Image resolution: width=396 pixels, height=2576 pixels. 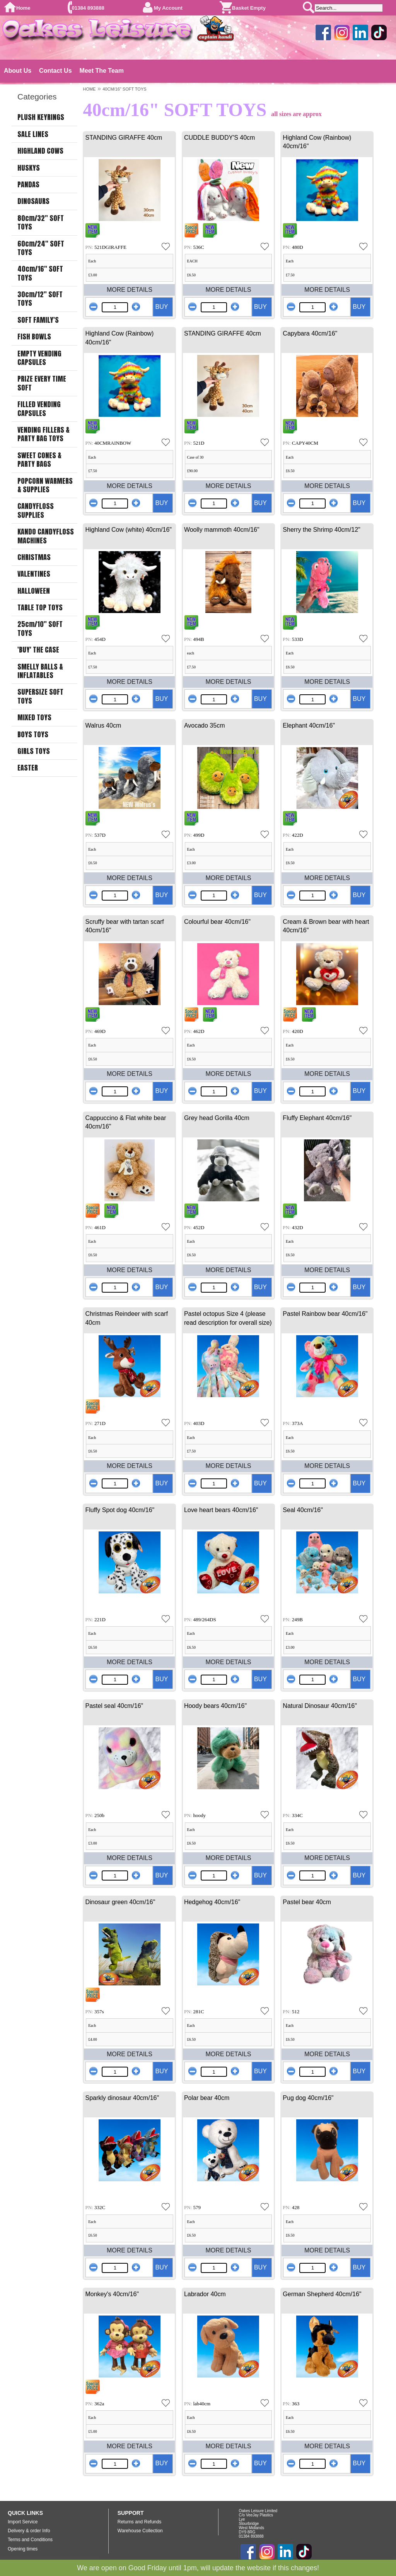 I want to click on Home, so click(x=23, y=8).